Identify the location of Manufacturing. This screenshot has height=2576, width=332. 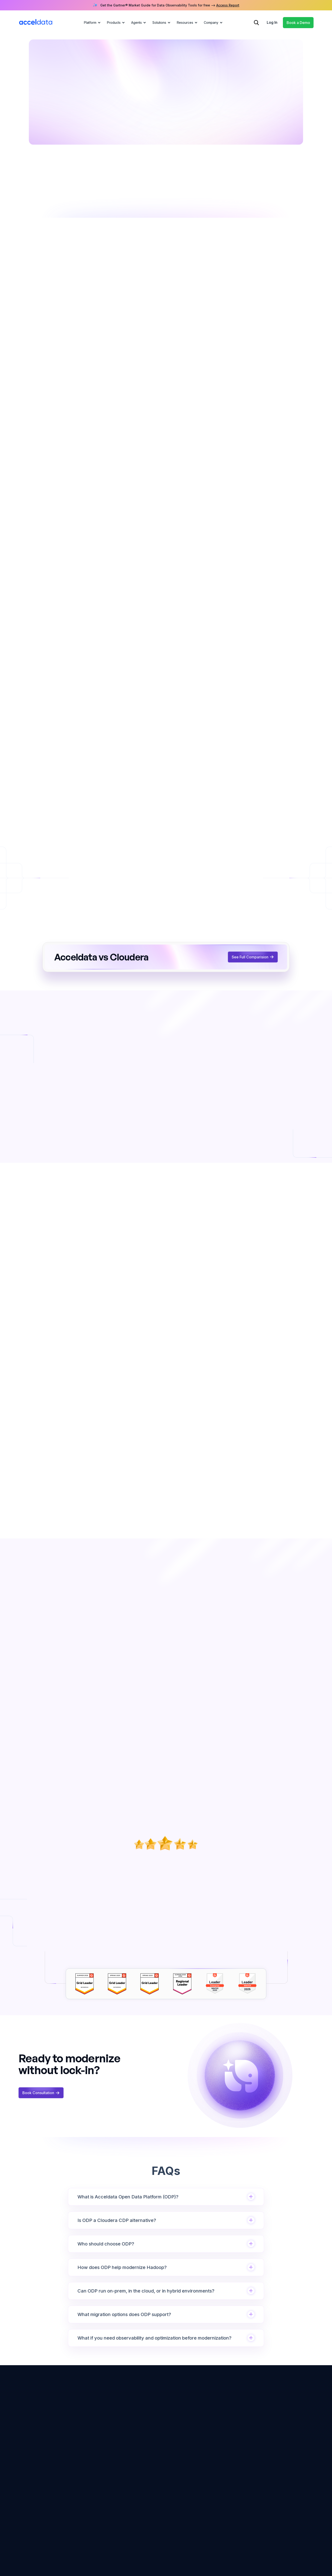
(268, 2418).